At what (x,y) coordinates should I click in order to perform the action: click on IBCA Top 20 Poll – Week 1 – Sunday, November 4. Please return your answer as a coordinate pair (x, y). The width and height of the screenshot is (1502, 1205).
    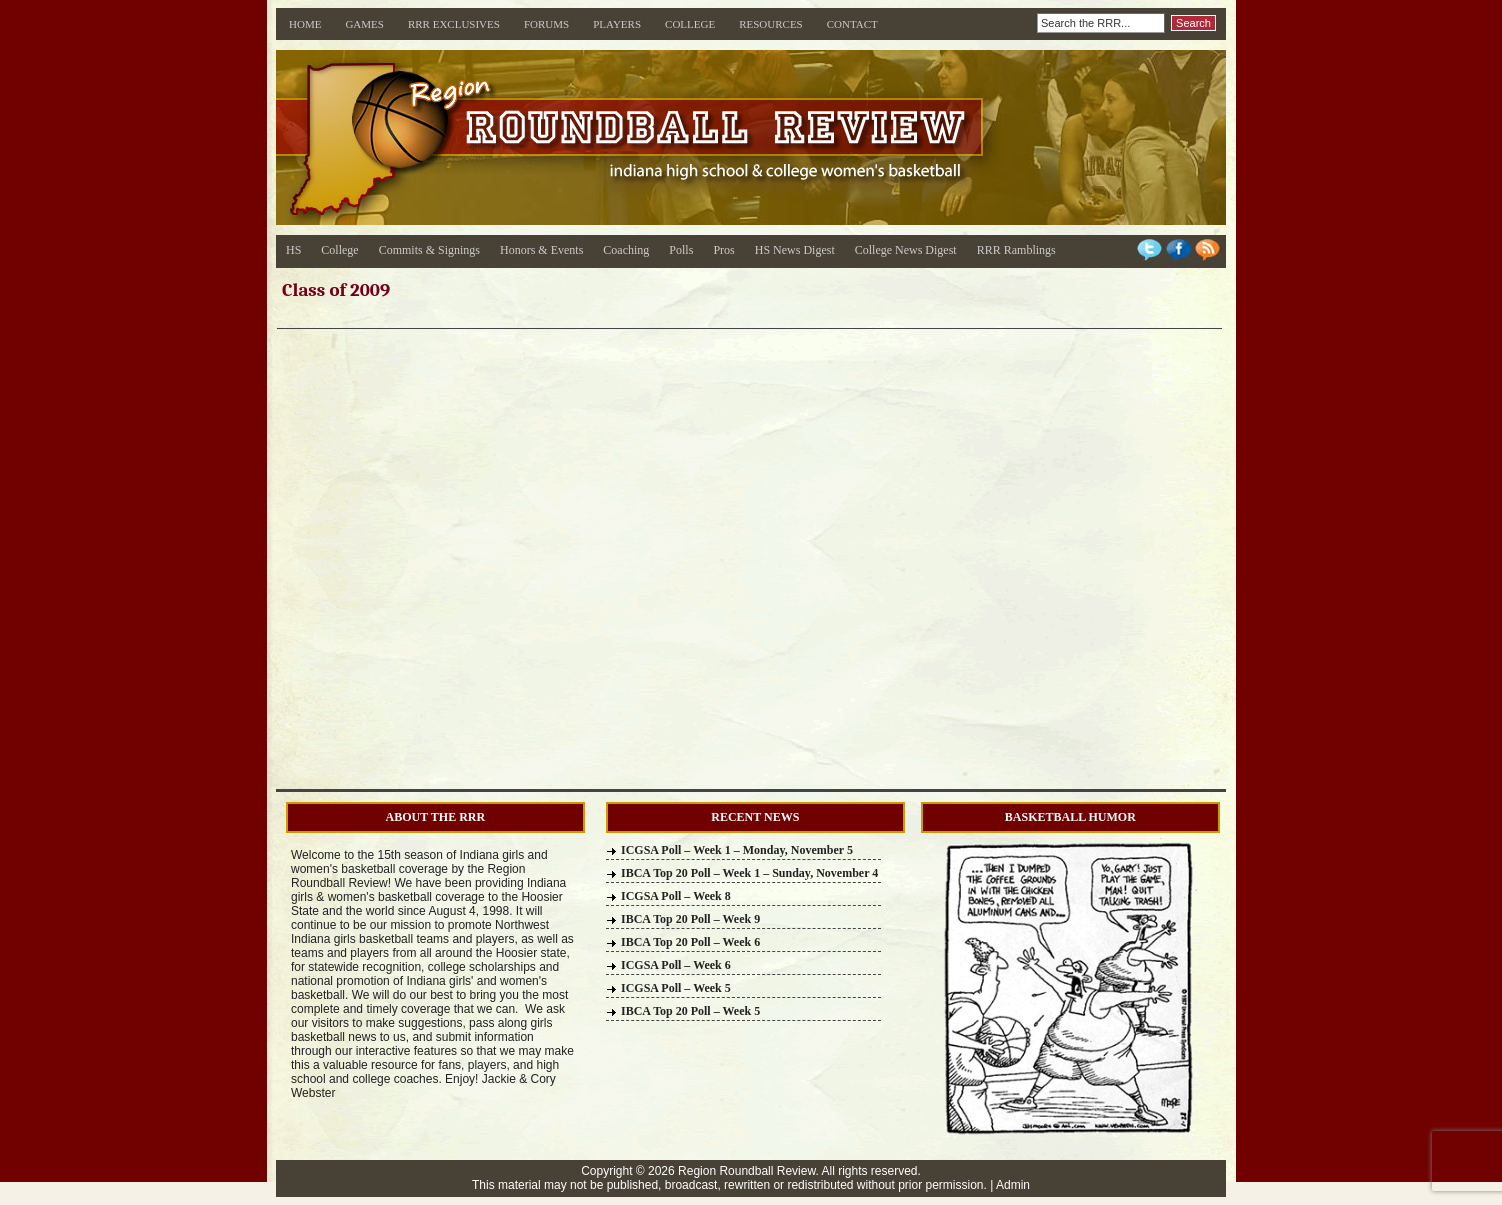
    Looking at the image, I should click on (749, 873).